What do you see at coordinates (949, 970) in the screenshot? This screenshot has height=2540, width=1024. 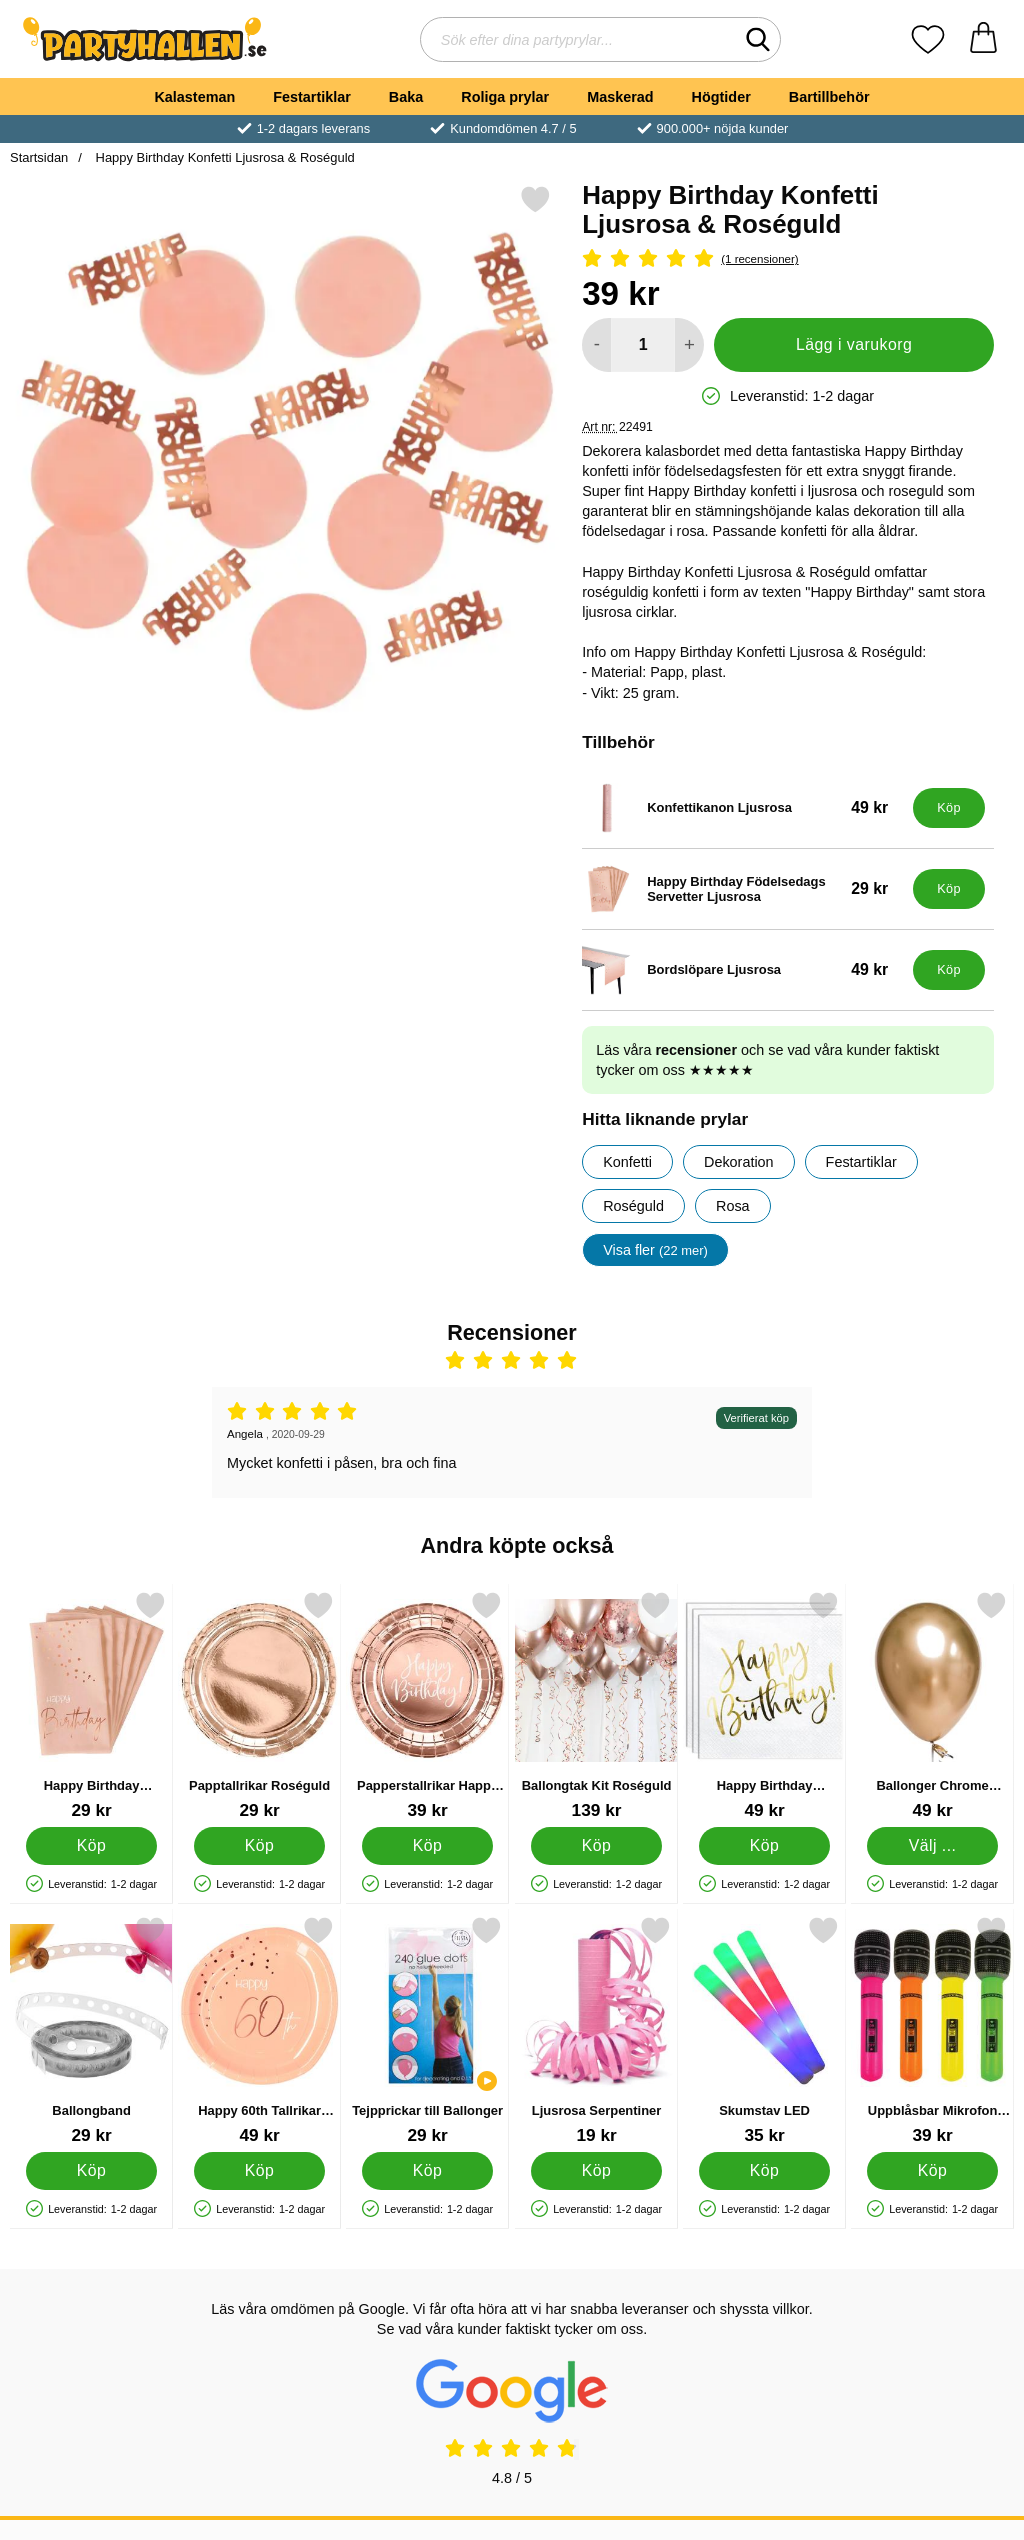 I see `[Köp Bordslöpare Ljusrosa]` at bounding box center [949, 970].